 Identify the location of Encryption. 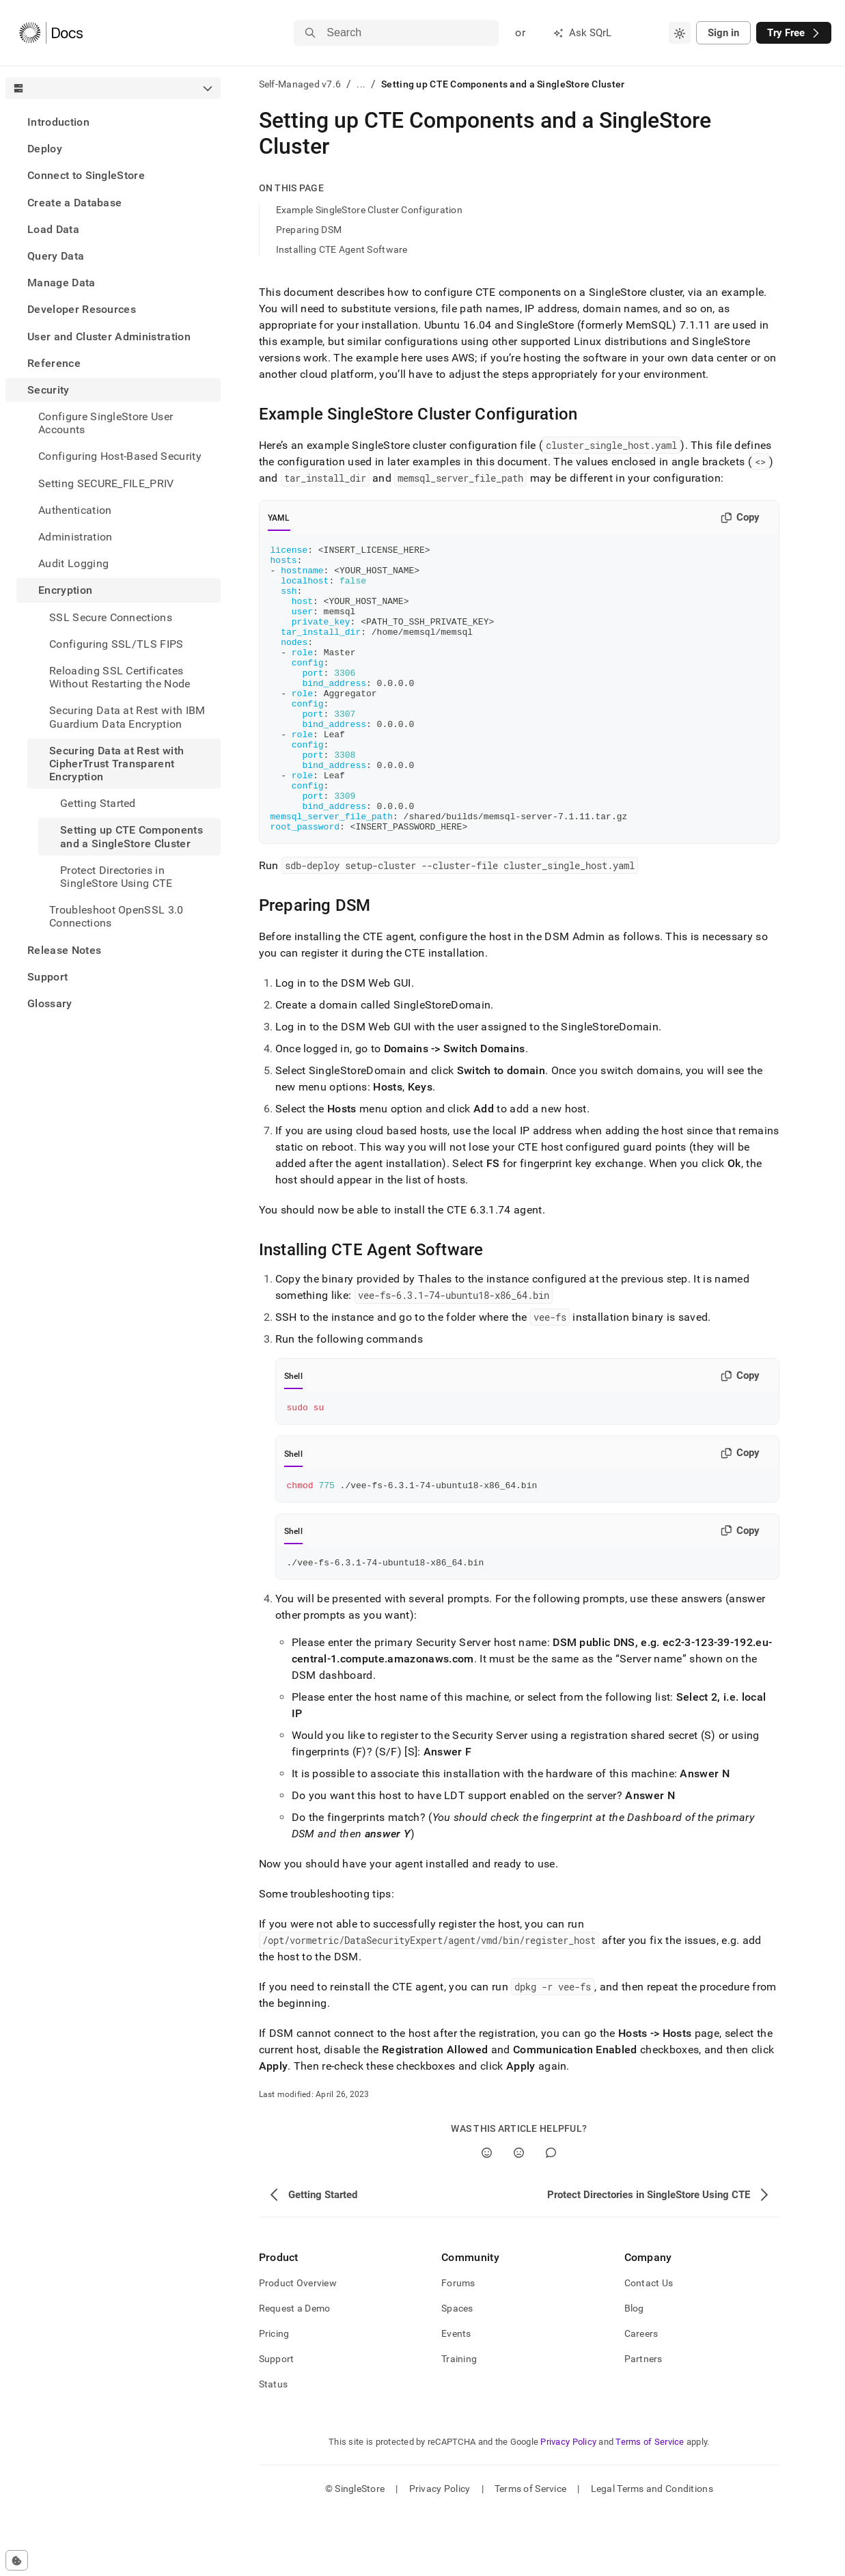
(65, 590).